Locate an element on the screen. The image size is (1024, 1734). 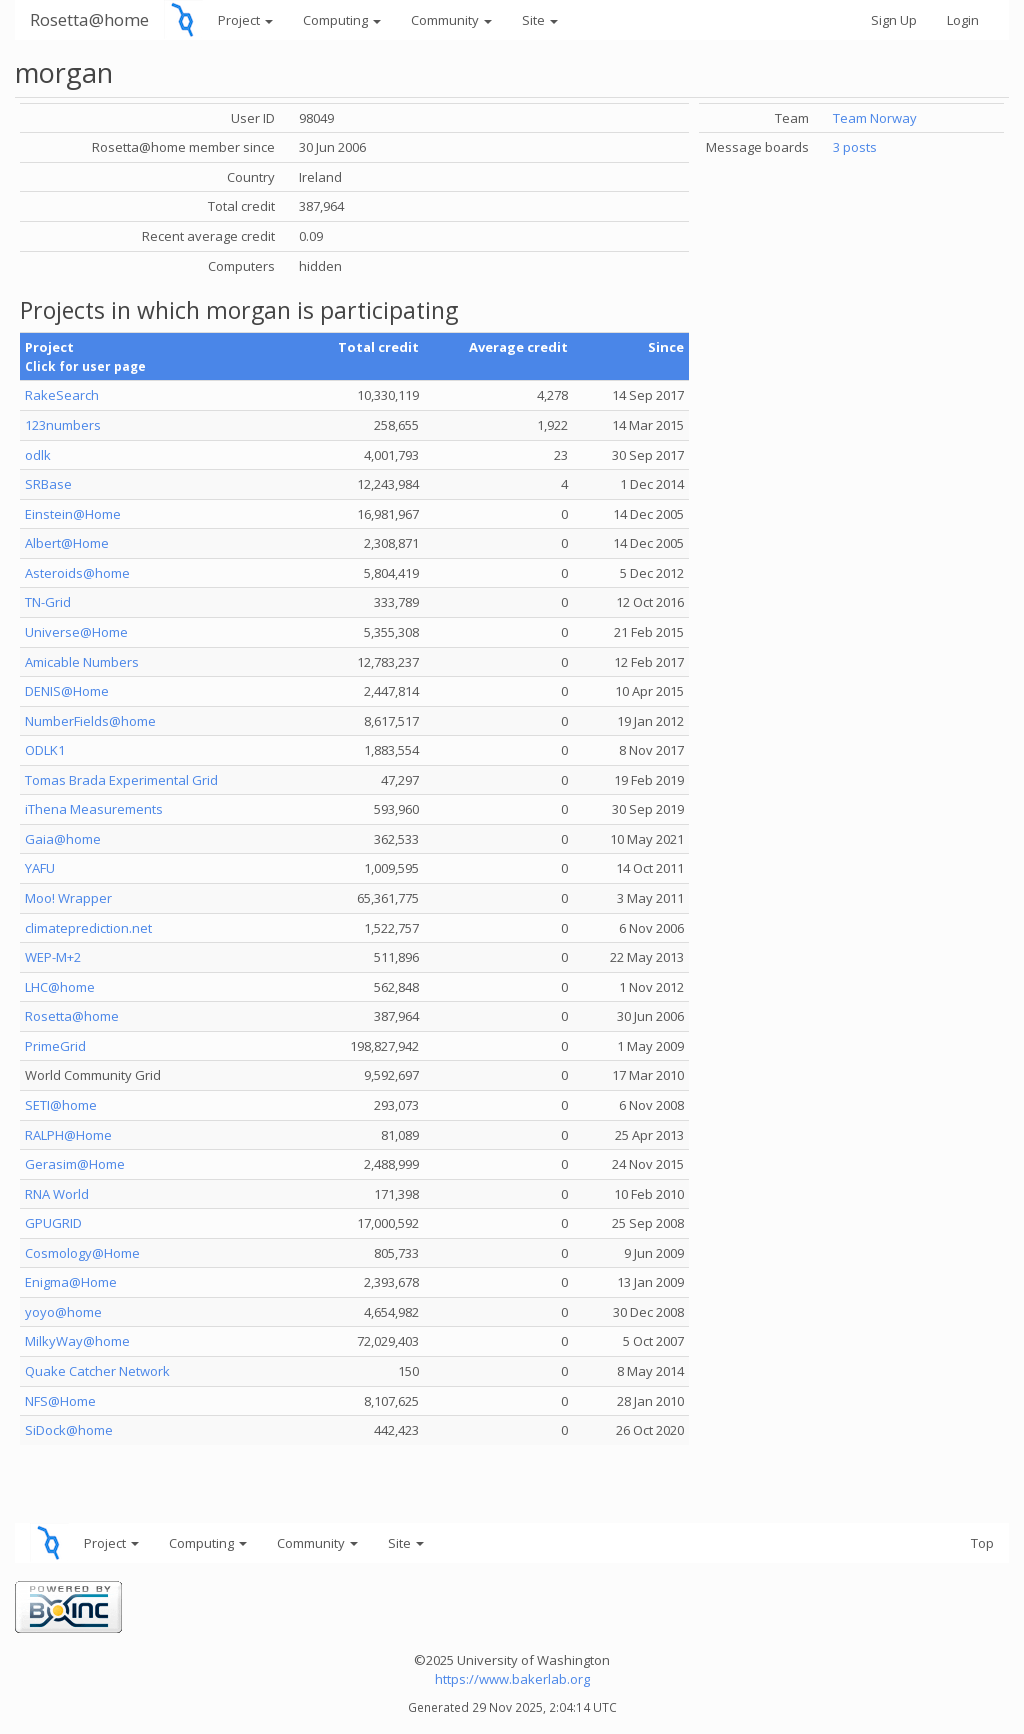
climateprediction.net is located at coordinates (88, 928).